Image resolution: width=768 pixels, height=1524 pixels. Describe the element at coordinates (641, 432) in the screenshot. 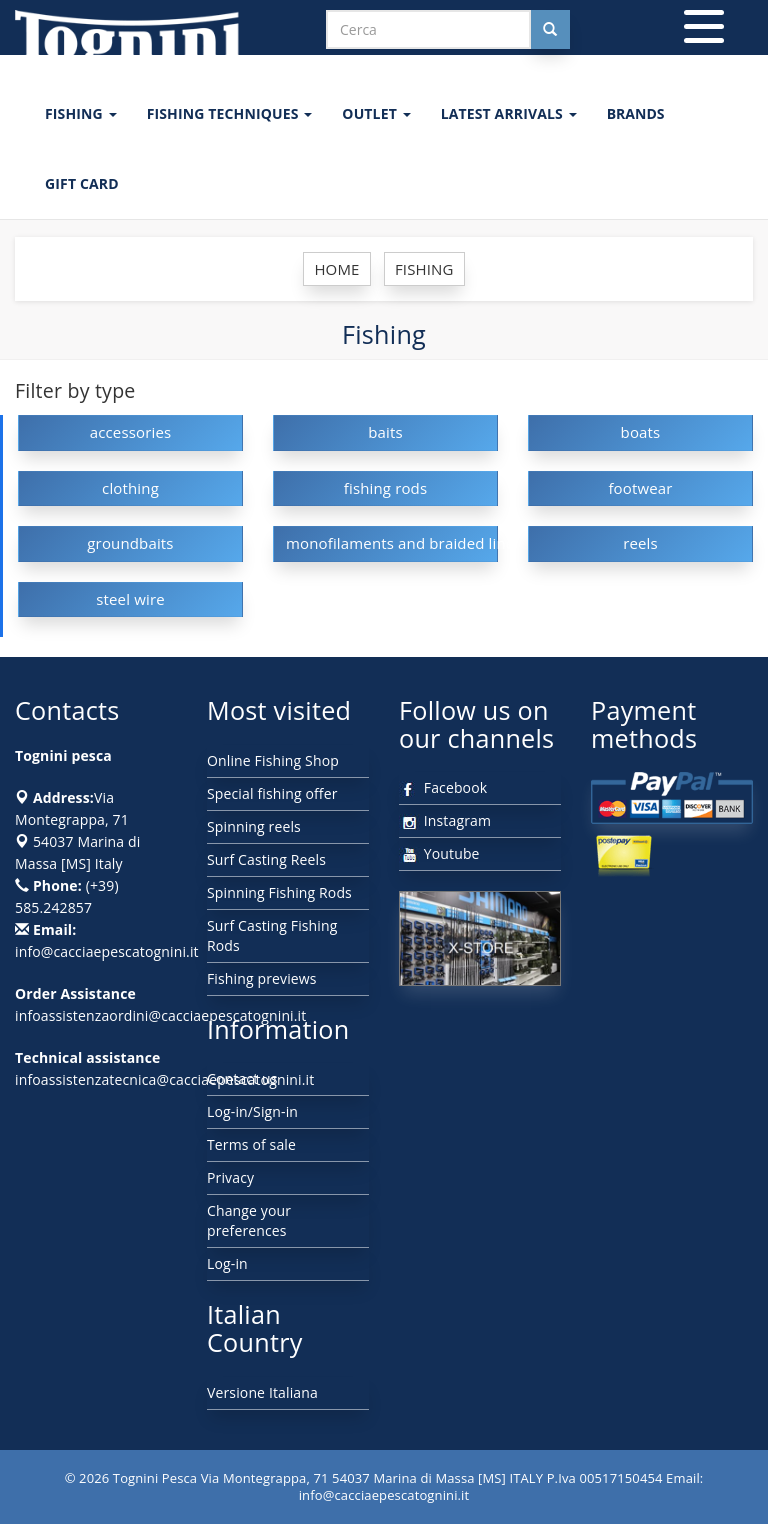

I see `boats [button]` at that location.